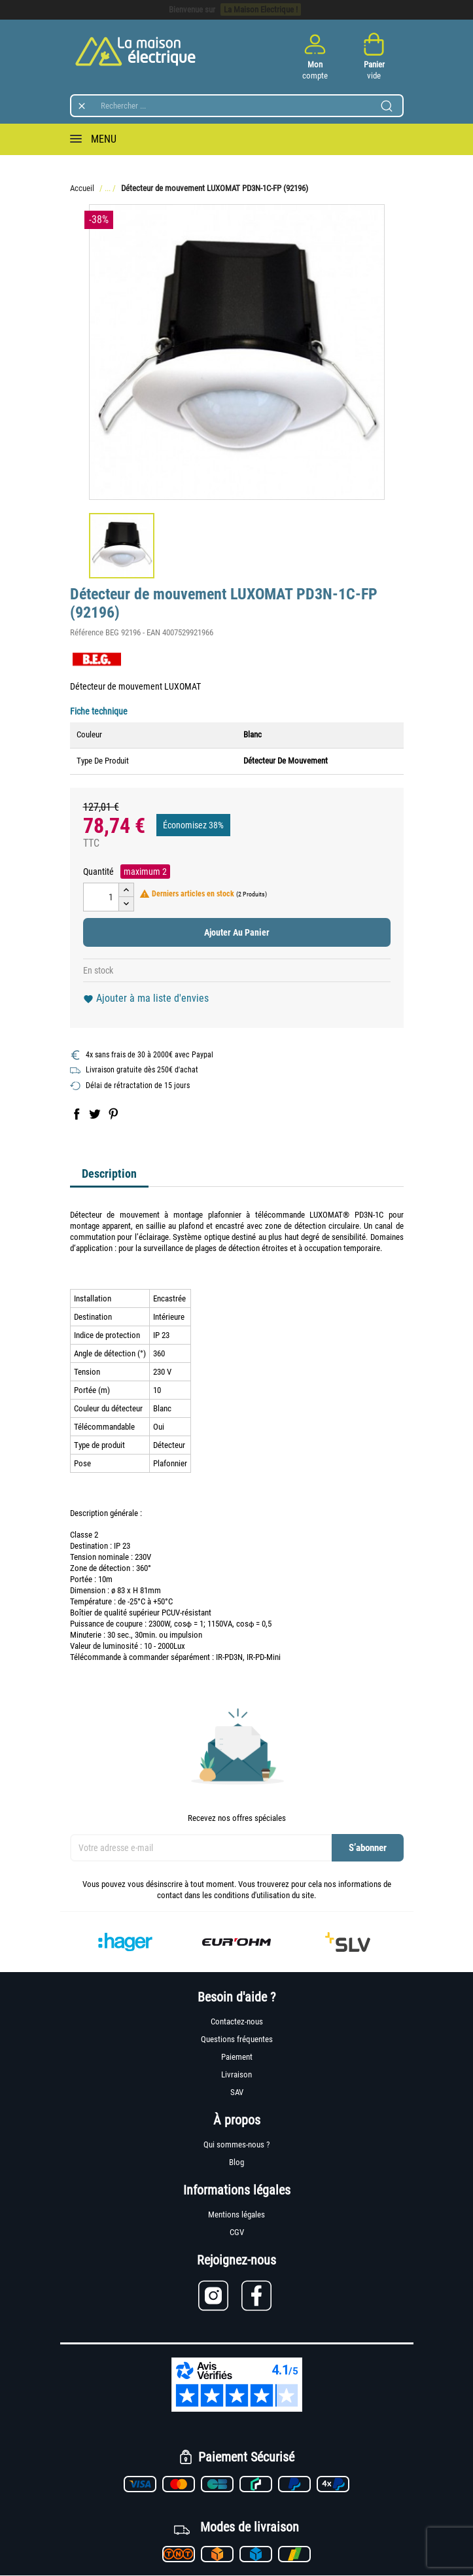  What do you see at coordinates (146, 998) in the screenshot?
I see `Ajouter à ma liste d'envies` at bounding box center [146, 998].